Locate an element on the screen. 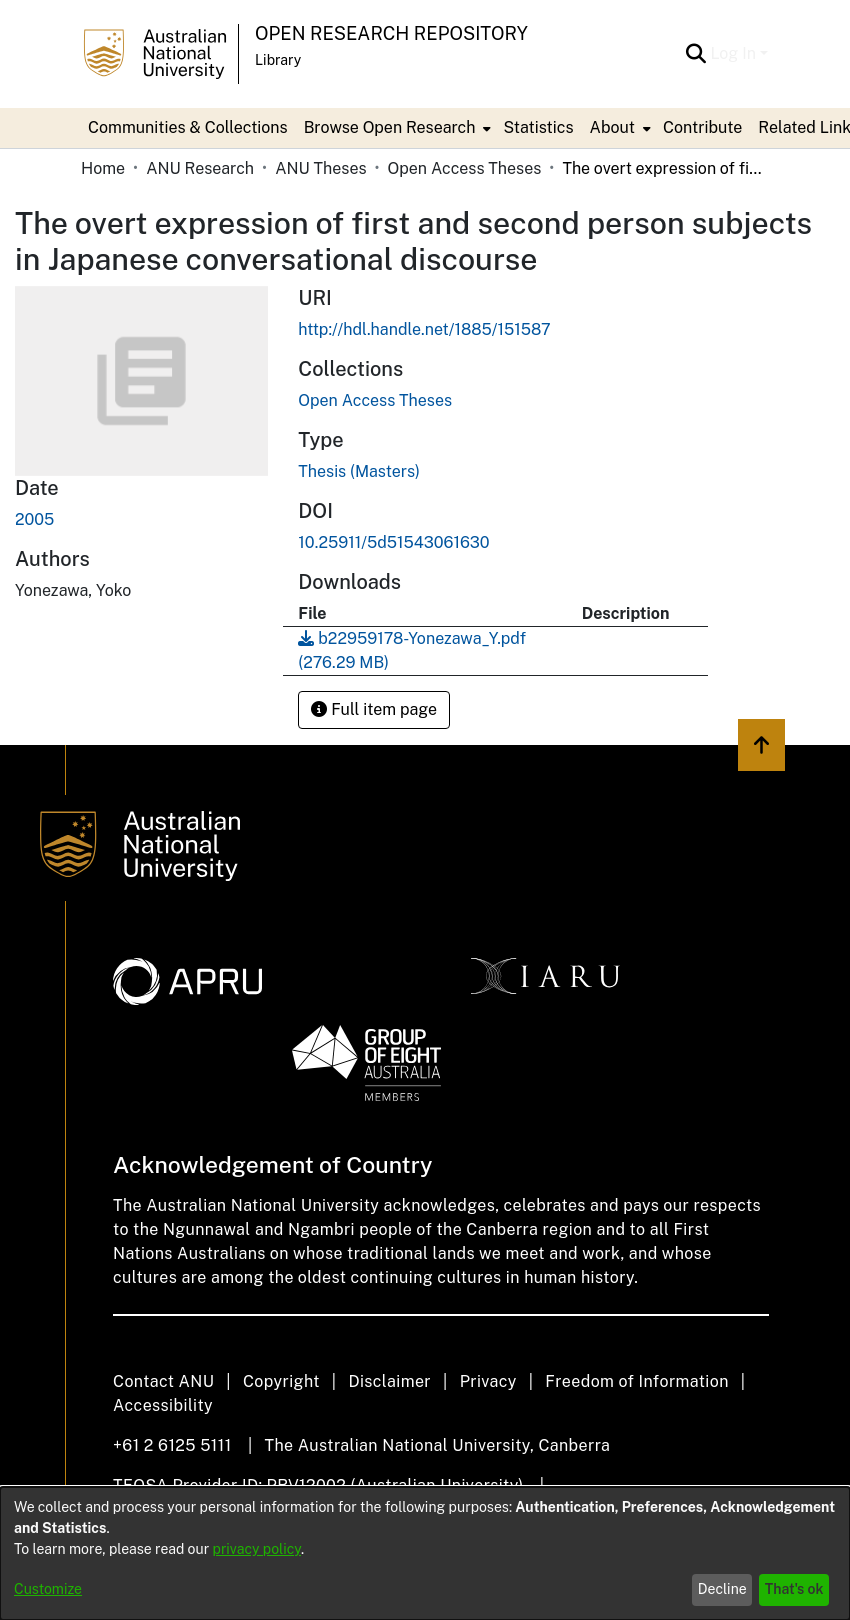  Library is located at coordinates (278, 60).